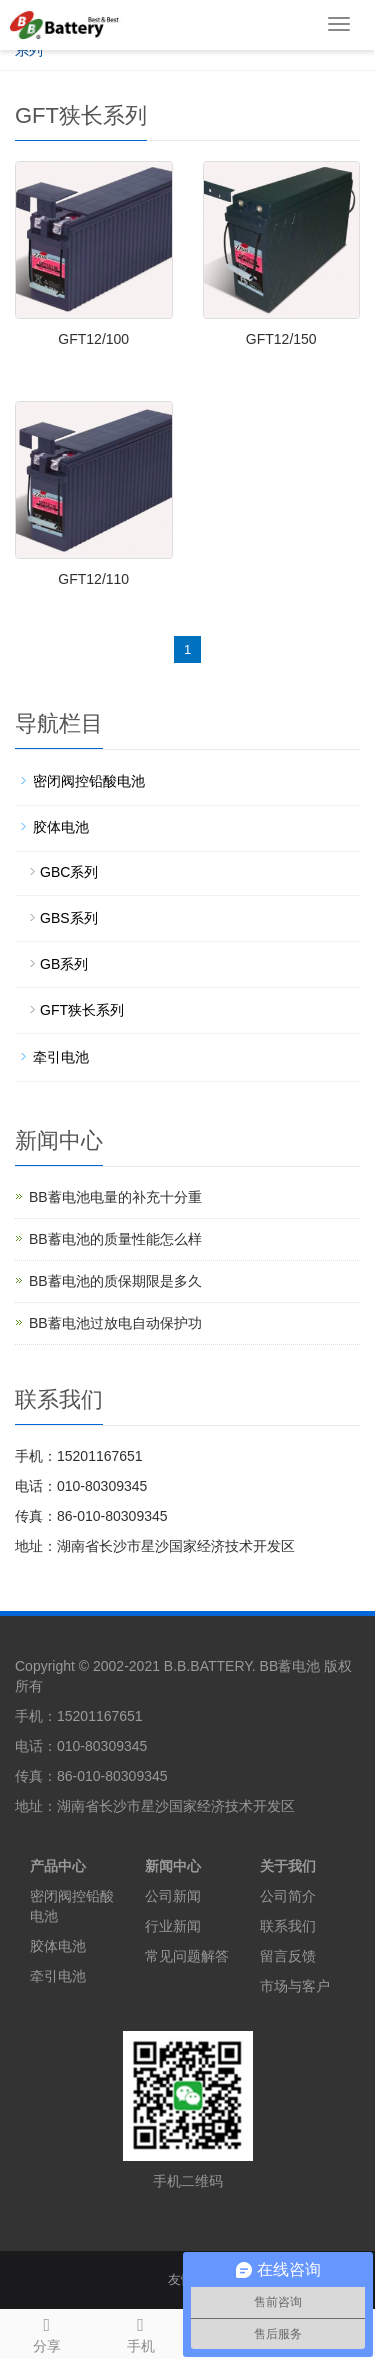 The width and height of the screenshot is (375, 2359). Describe the element at coordinates (187, 1956) in the screenshot. I see `常见问题解答` at that location.